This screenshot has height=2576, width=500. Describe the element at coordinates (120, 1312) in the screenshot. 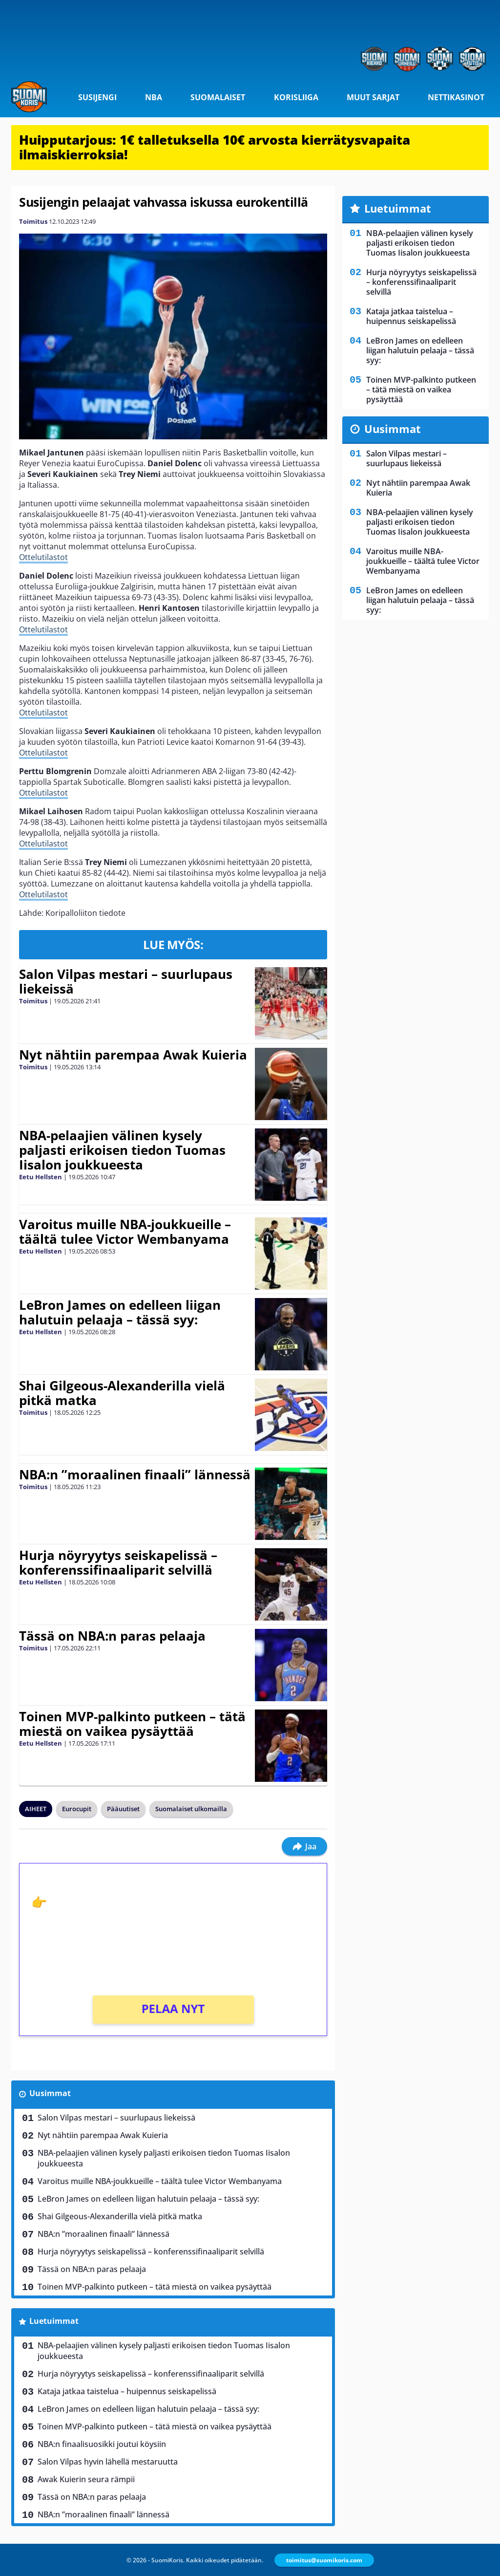

I see `LeBron James on edelleen liigan halutuin pelaaja – tässä syy:` at that location.